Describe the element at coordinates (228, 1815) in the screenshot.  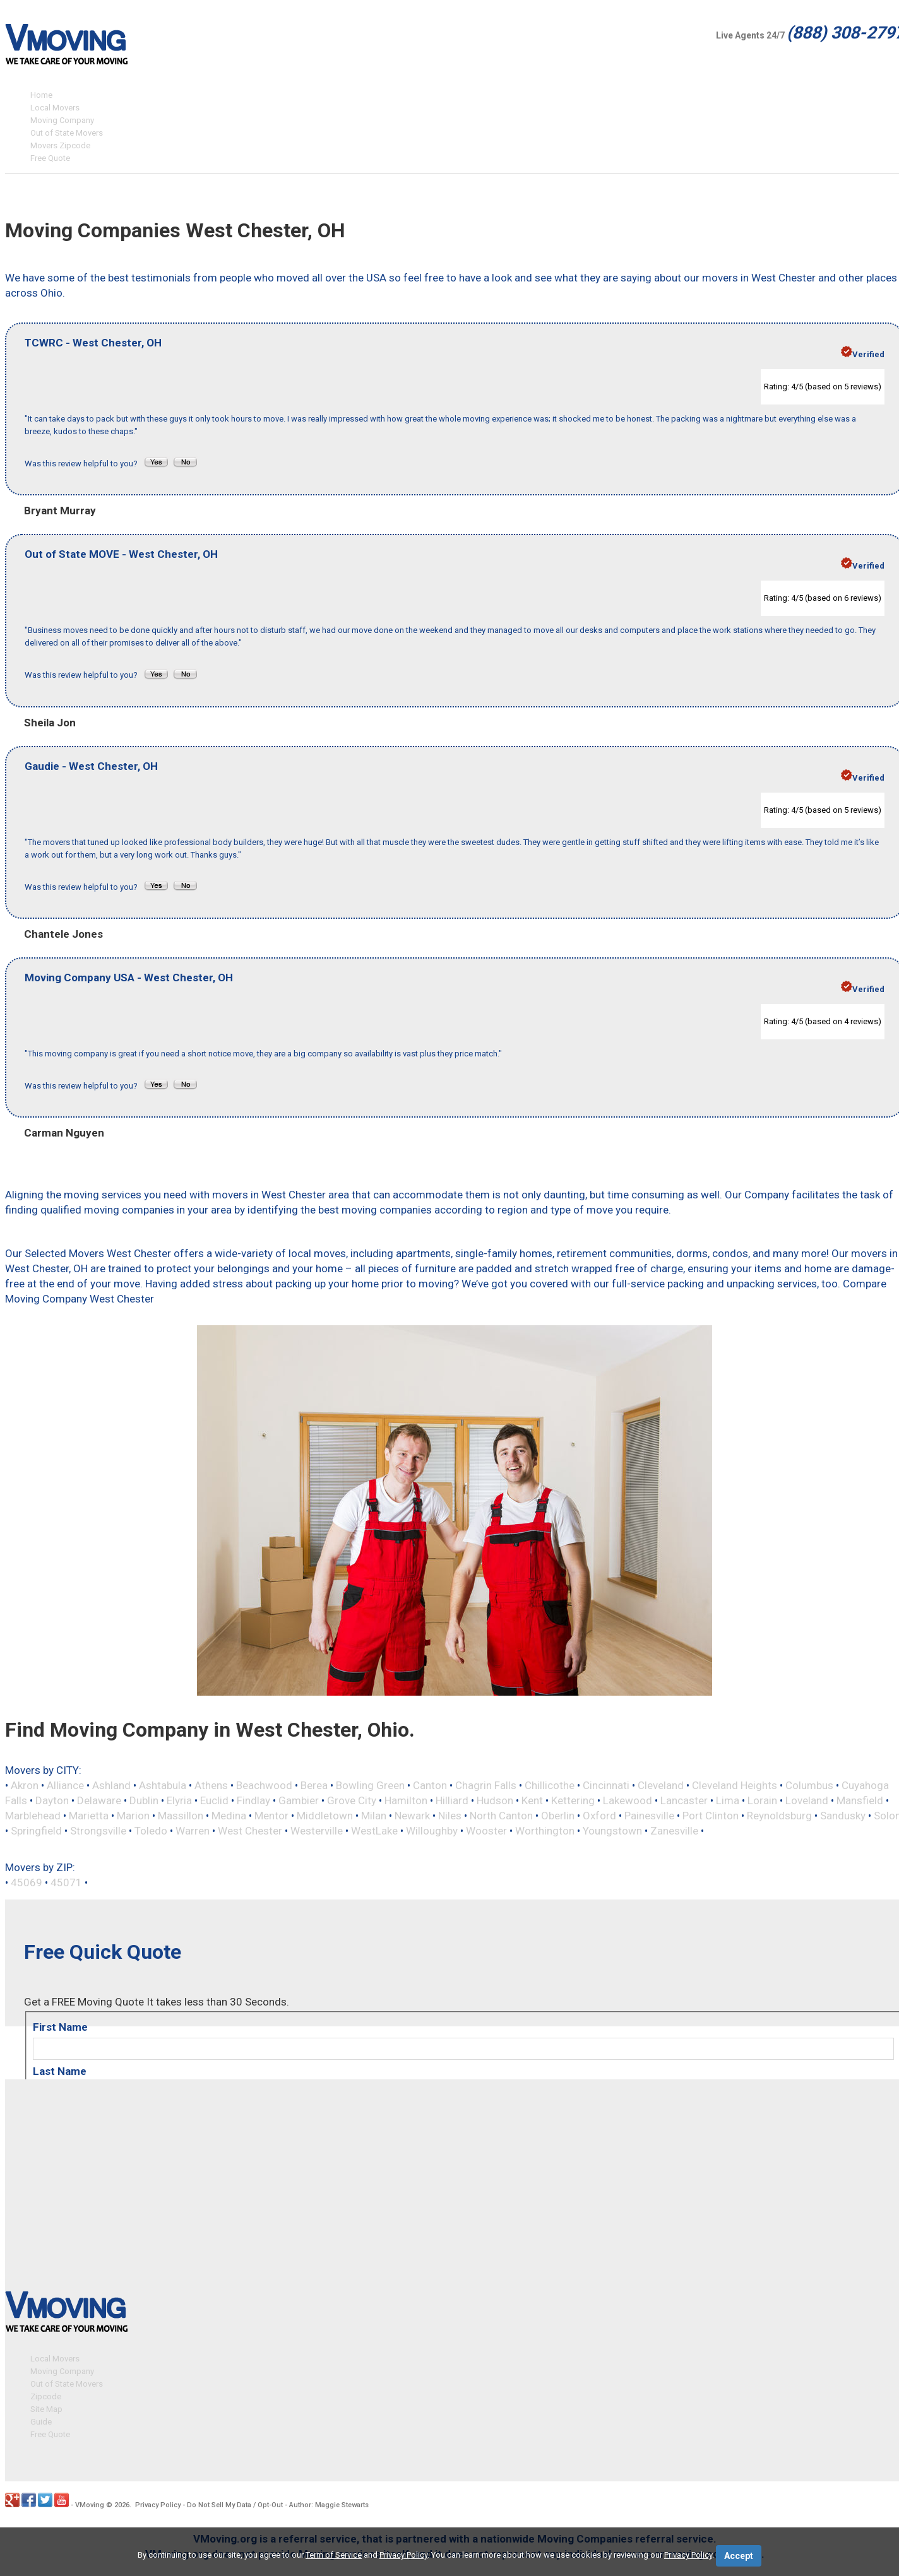
I see `Medina` at that location.